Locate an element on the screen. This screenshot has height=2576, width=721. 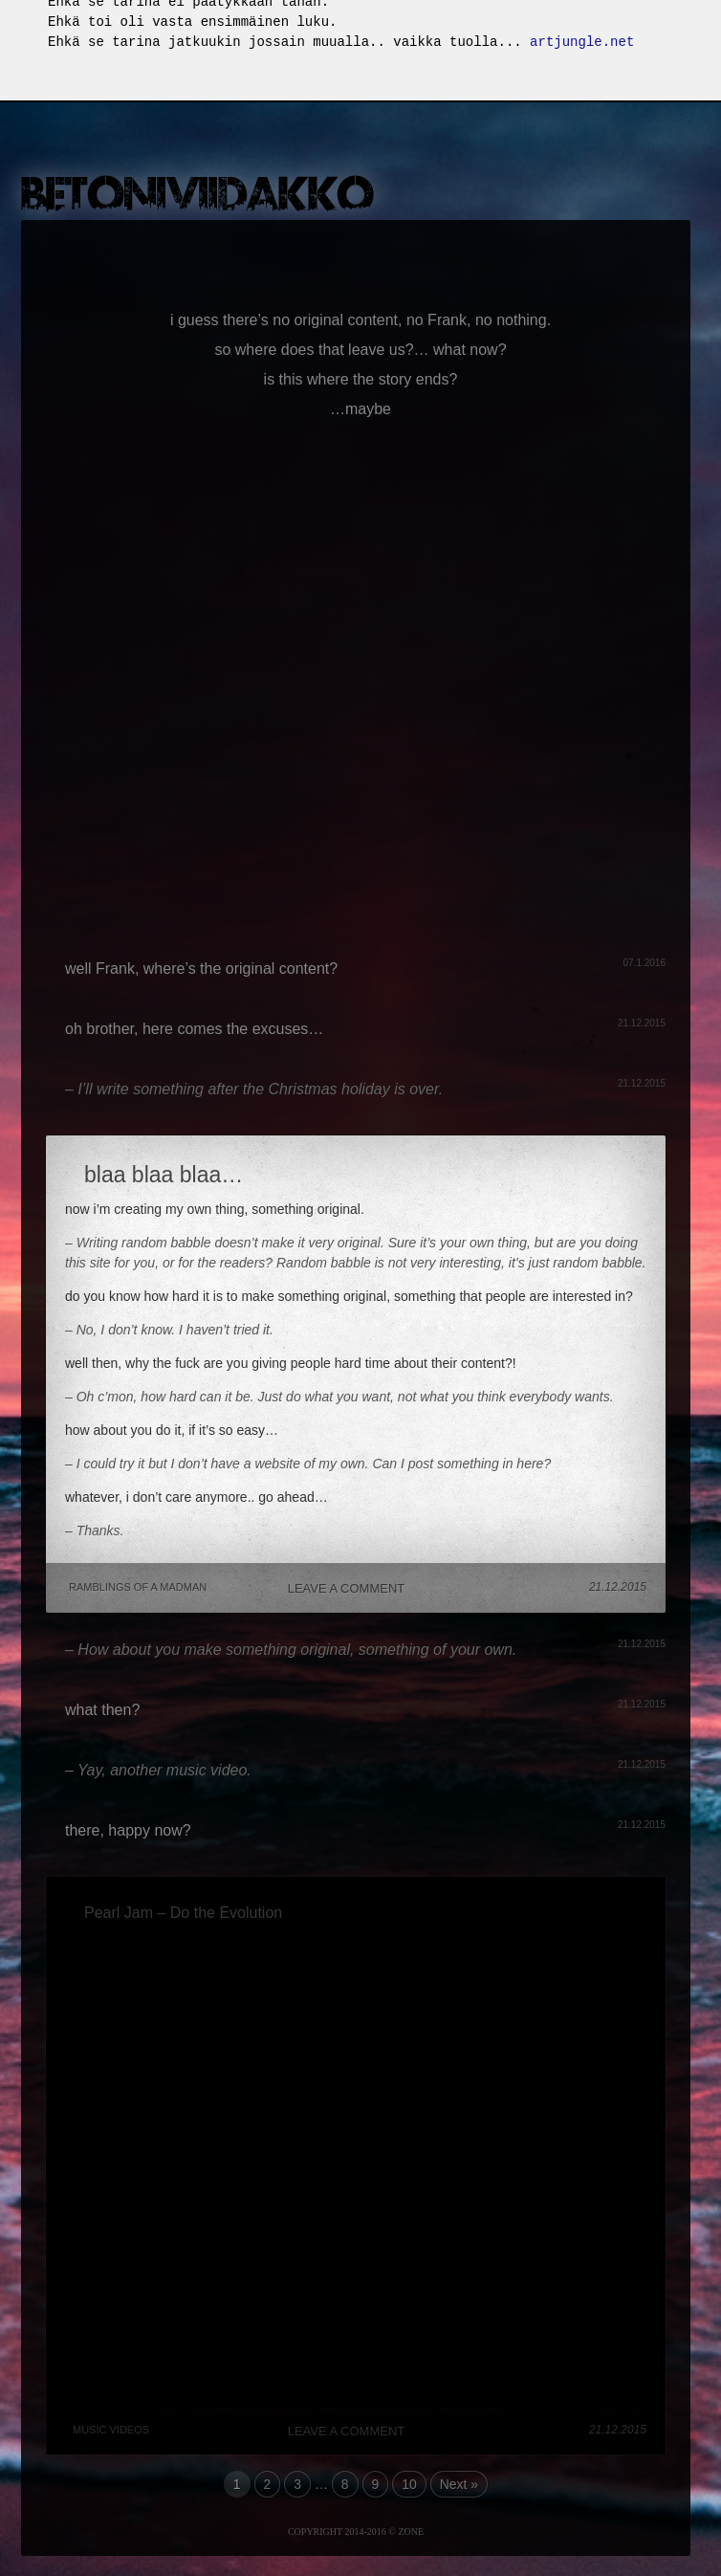
Music Videos is located at coordinates (111, 2430).